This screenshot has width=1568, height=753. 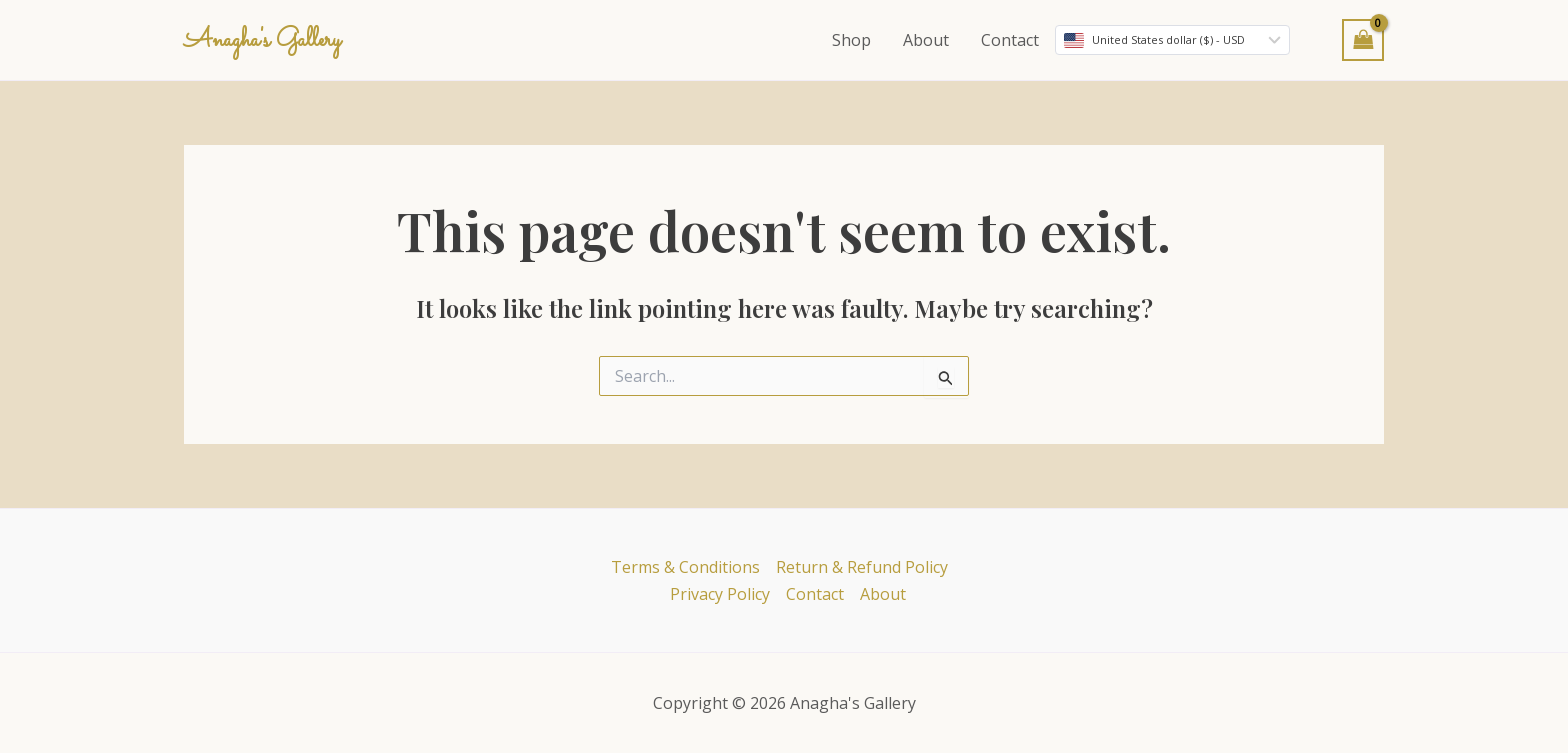 What do you see at coordinates (1010, 40) in the screenshot?
I see `Contact` at bounding box center [1010, 40].